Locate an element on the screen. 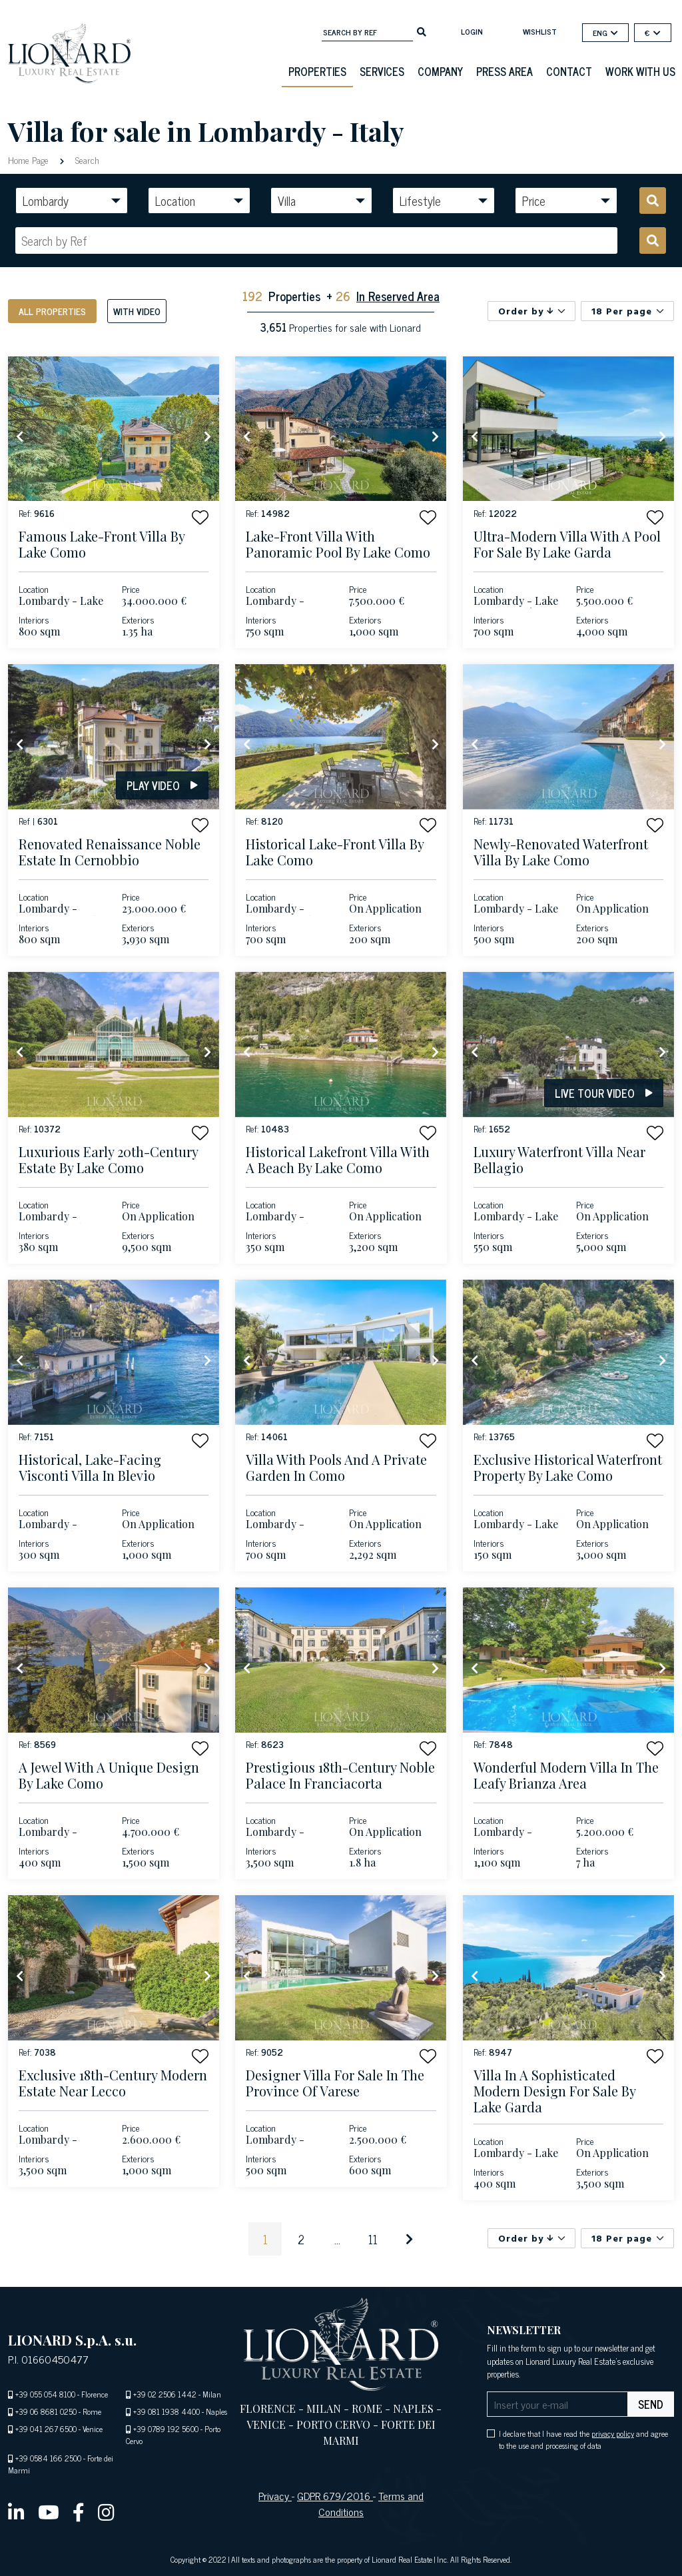  Services is located at coordinates (382, 71).